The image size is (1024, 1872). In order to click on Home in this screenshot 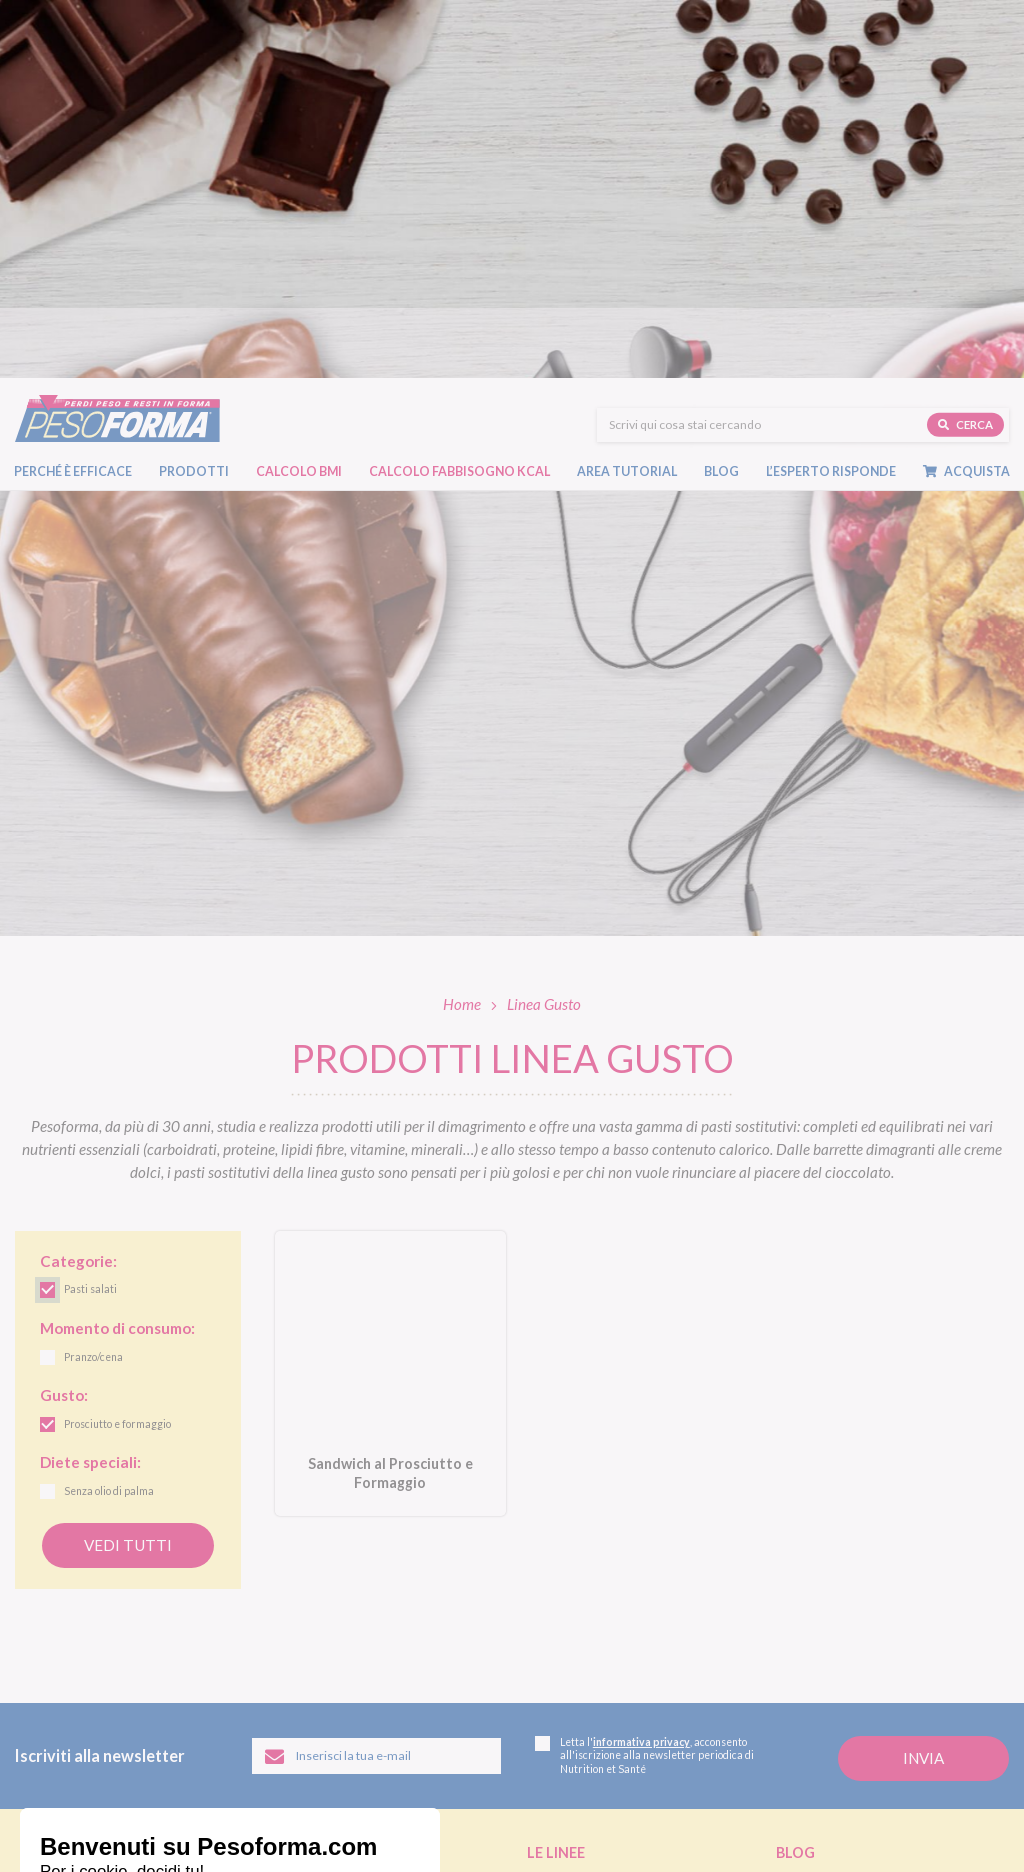, I will do `click(462, 626)`.